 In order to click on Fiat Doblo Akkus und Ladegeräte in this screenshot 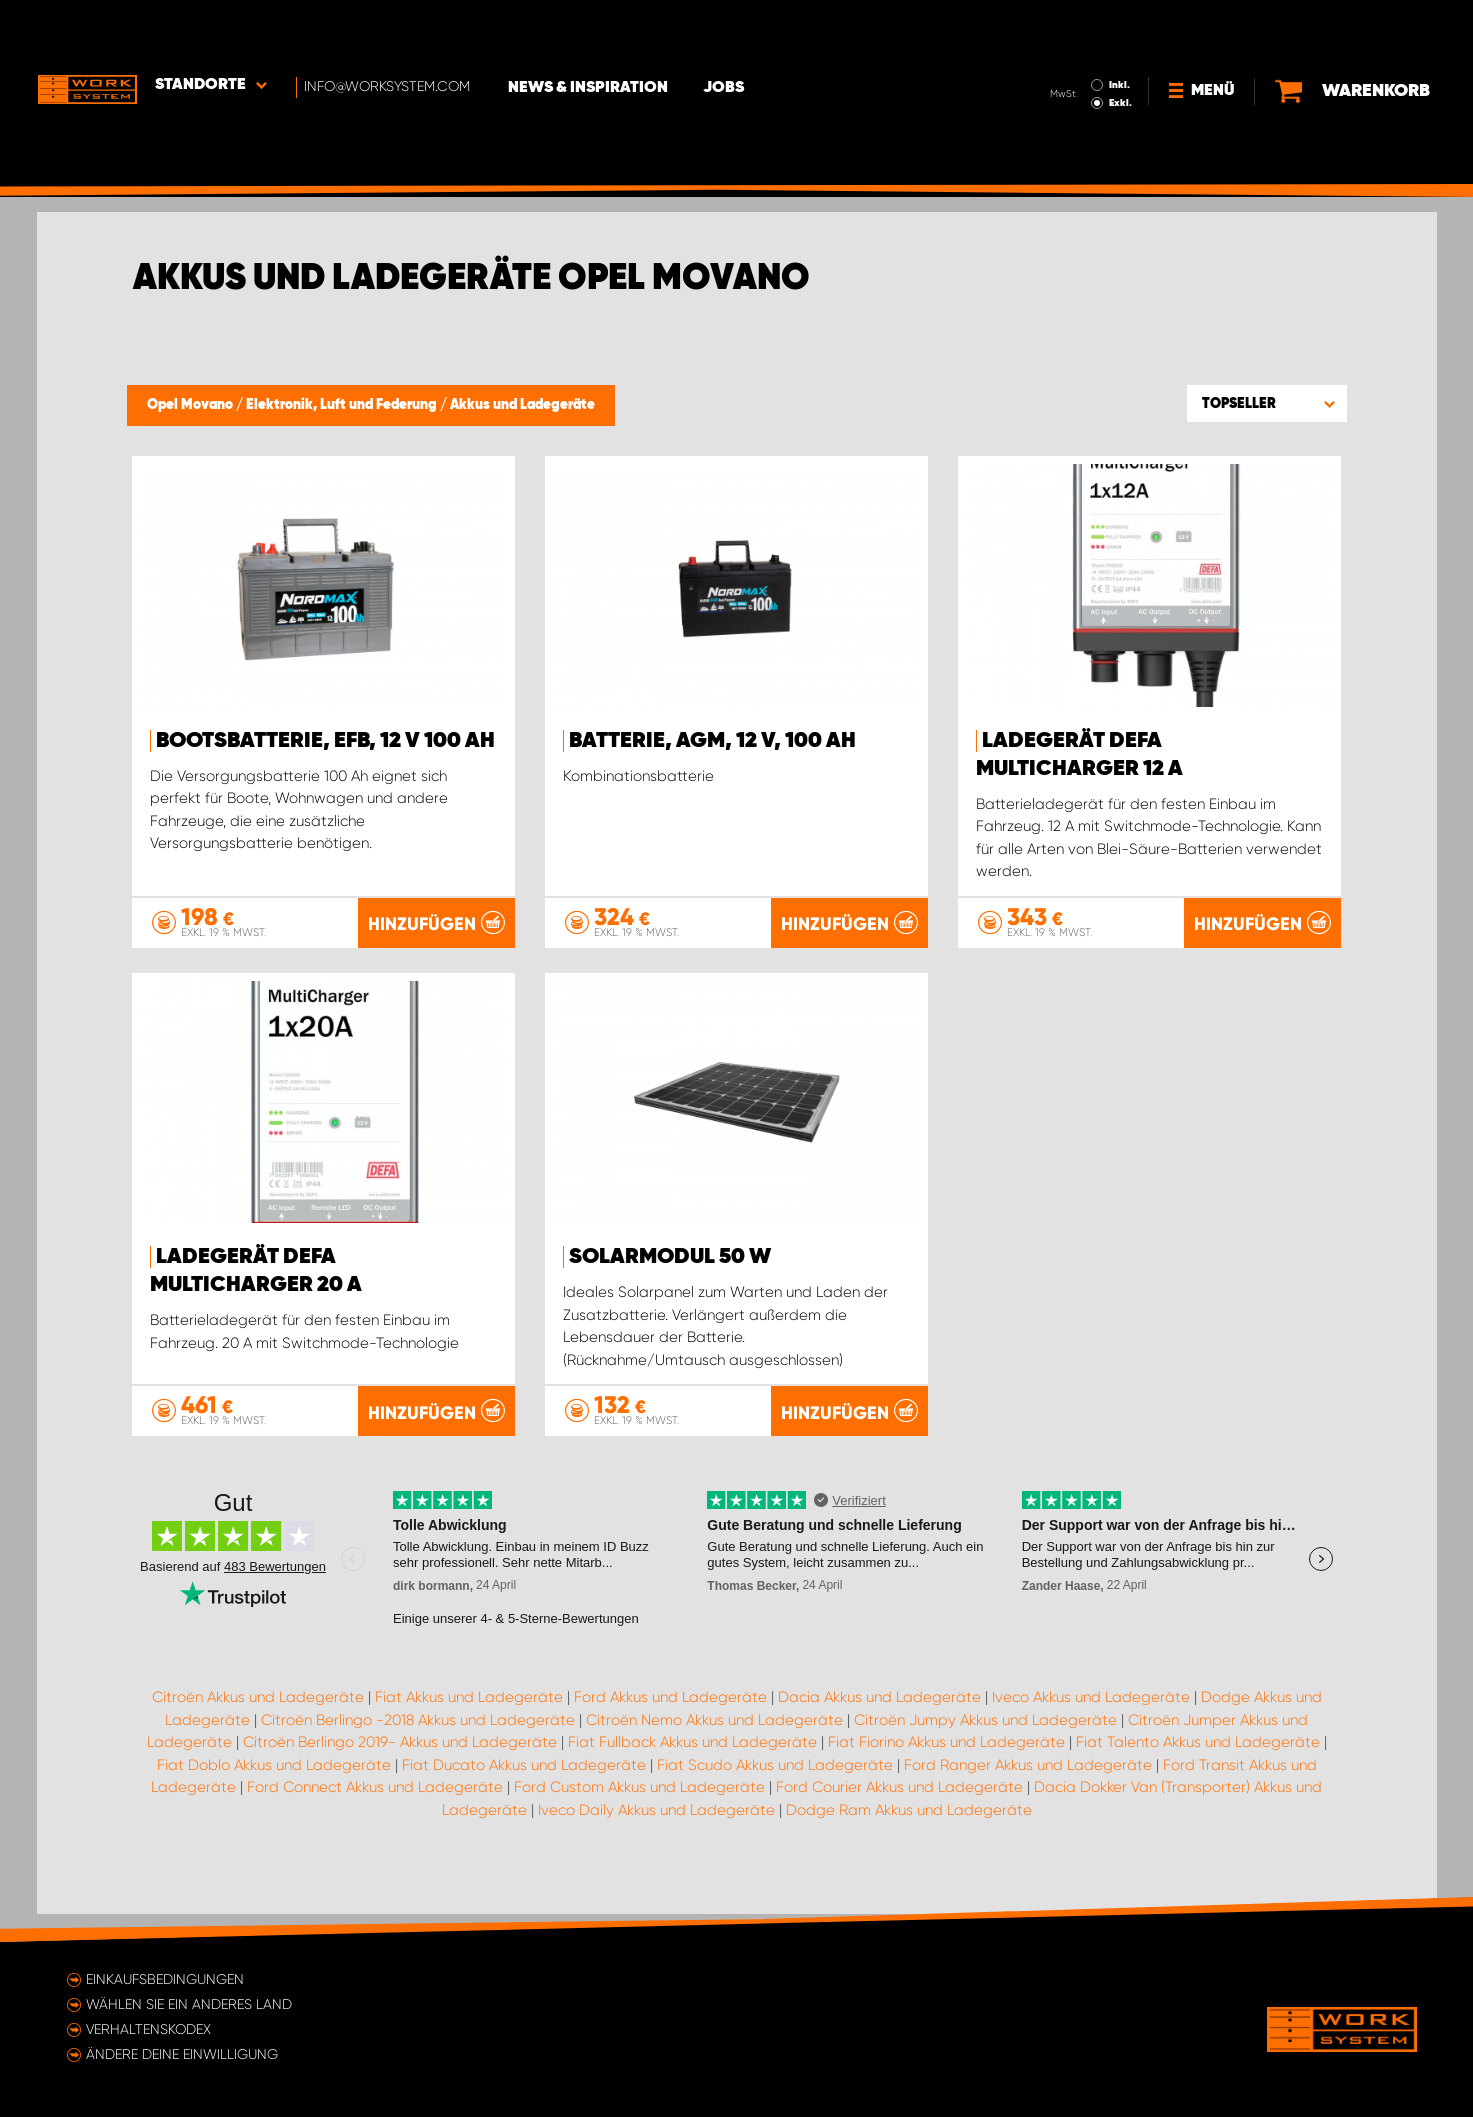, I will do `click(274, 1792)`.